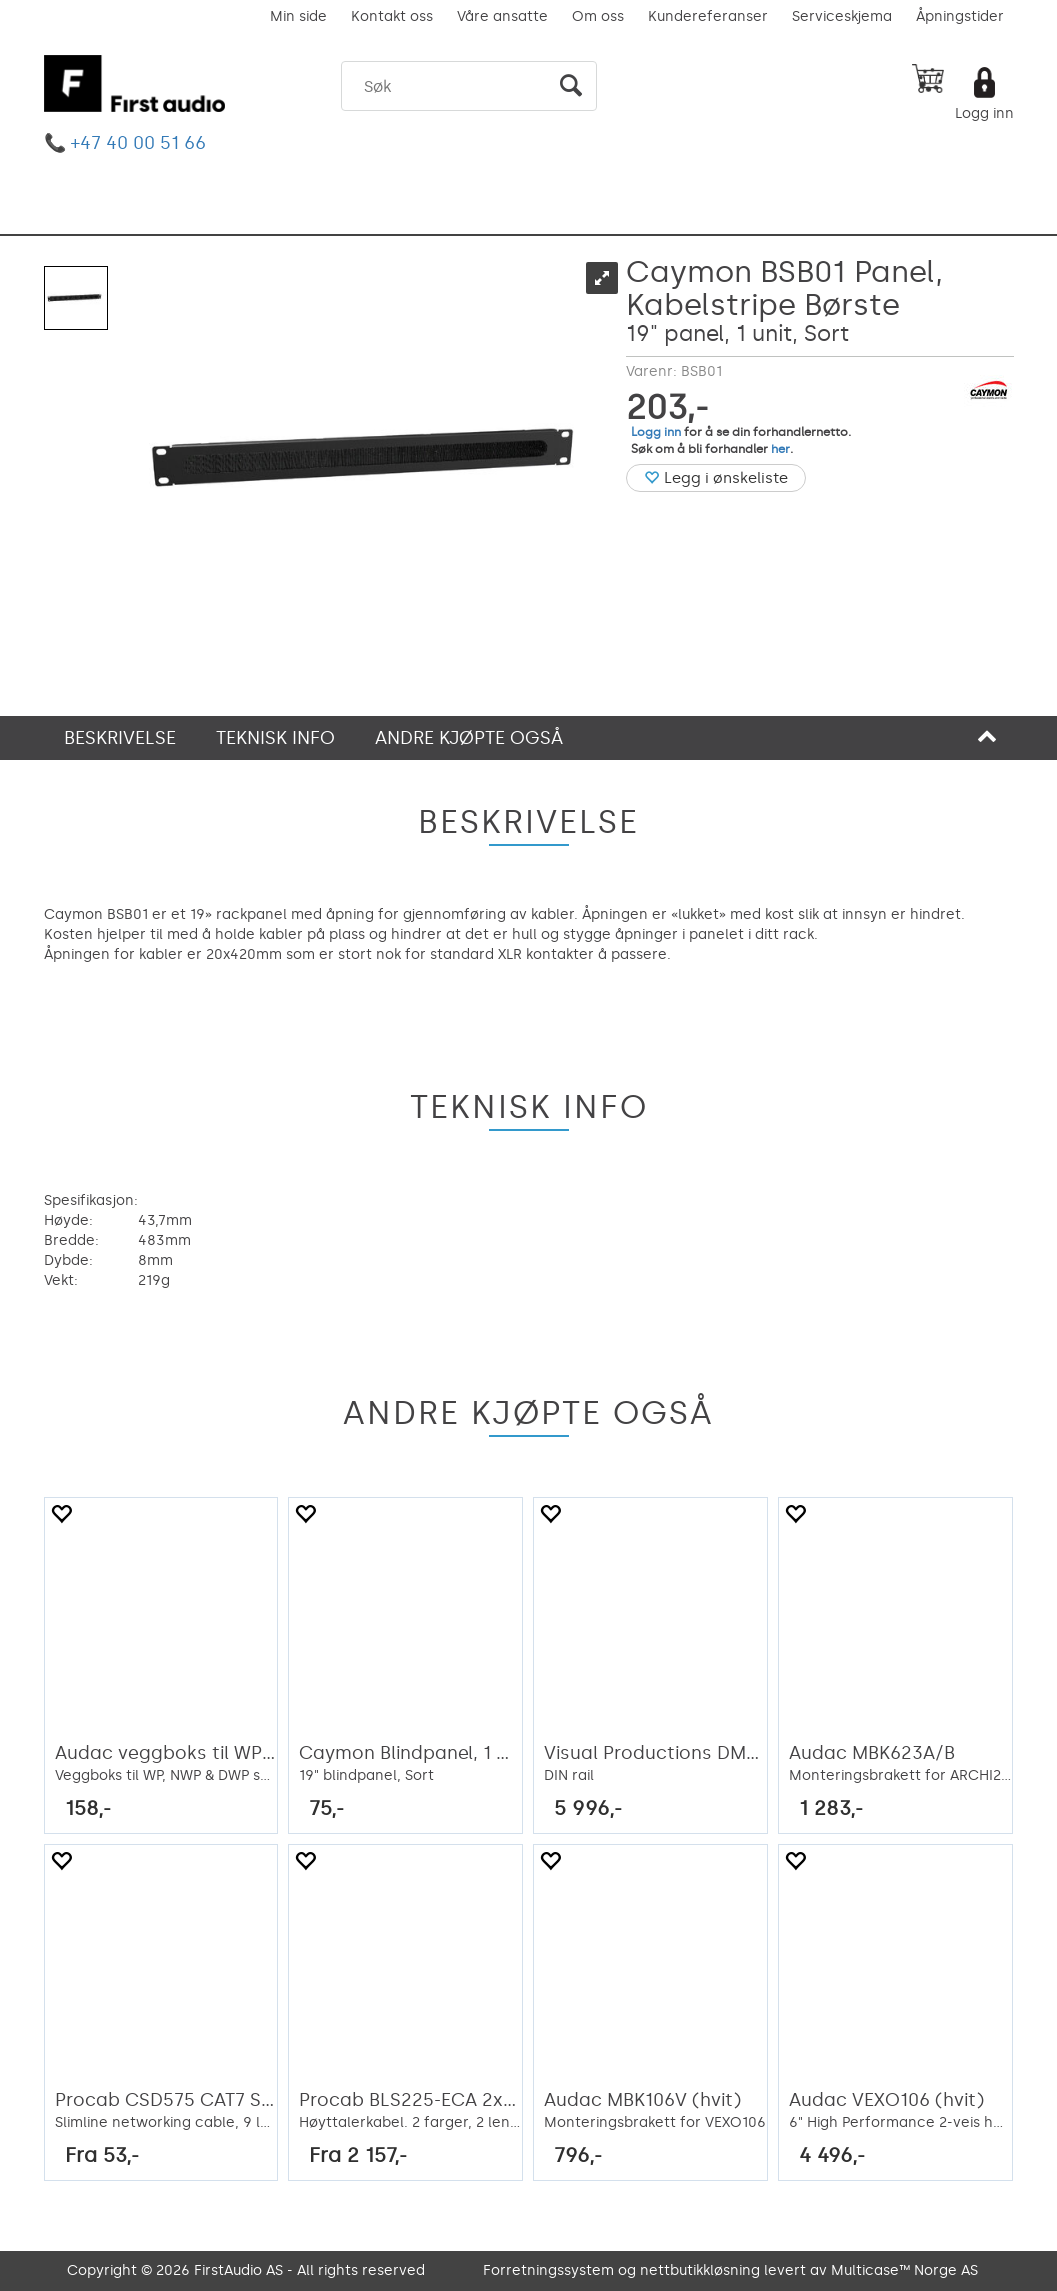  What do you see at coordinates (392, 16) in the screenshot?
I see `Kontakt oss` at bounding box center [392, 16].